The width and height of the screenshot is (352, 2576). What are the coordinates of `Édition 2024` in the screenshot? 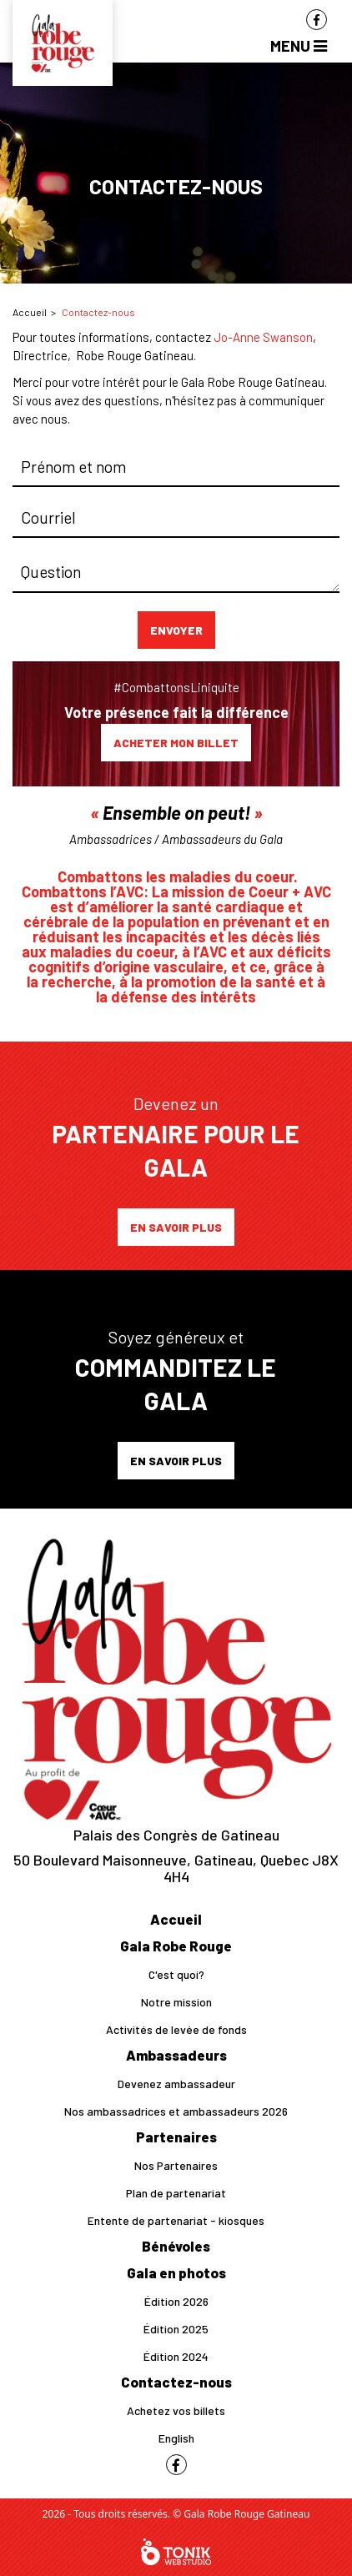 It's located at (176, 2356).